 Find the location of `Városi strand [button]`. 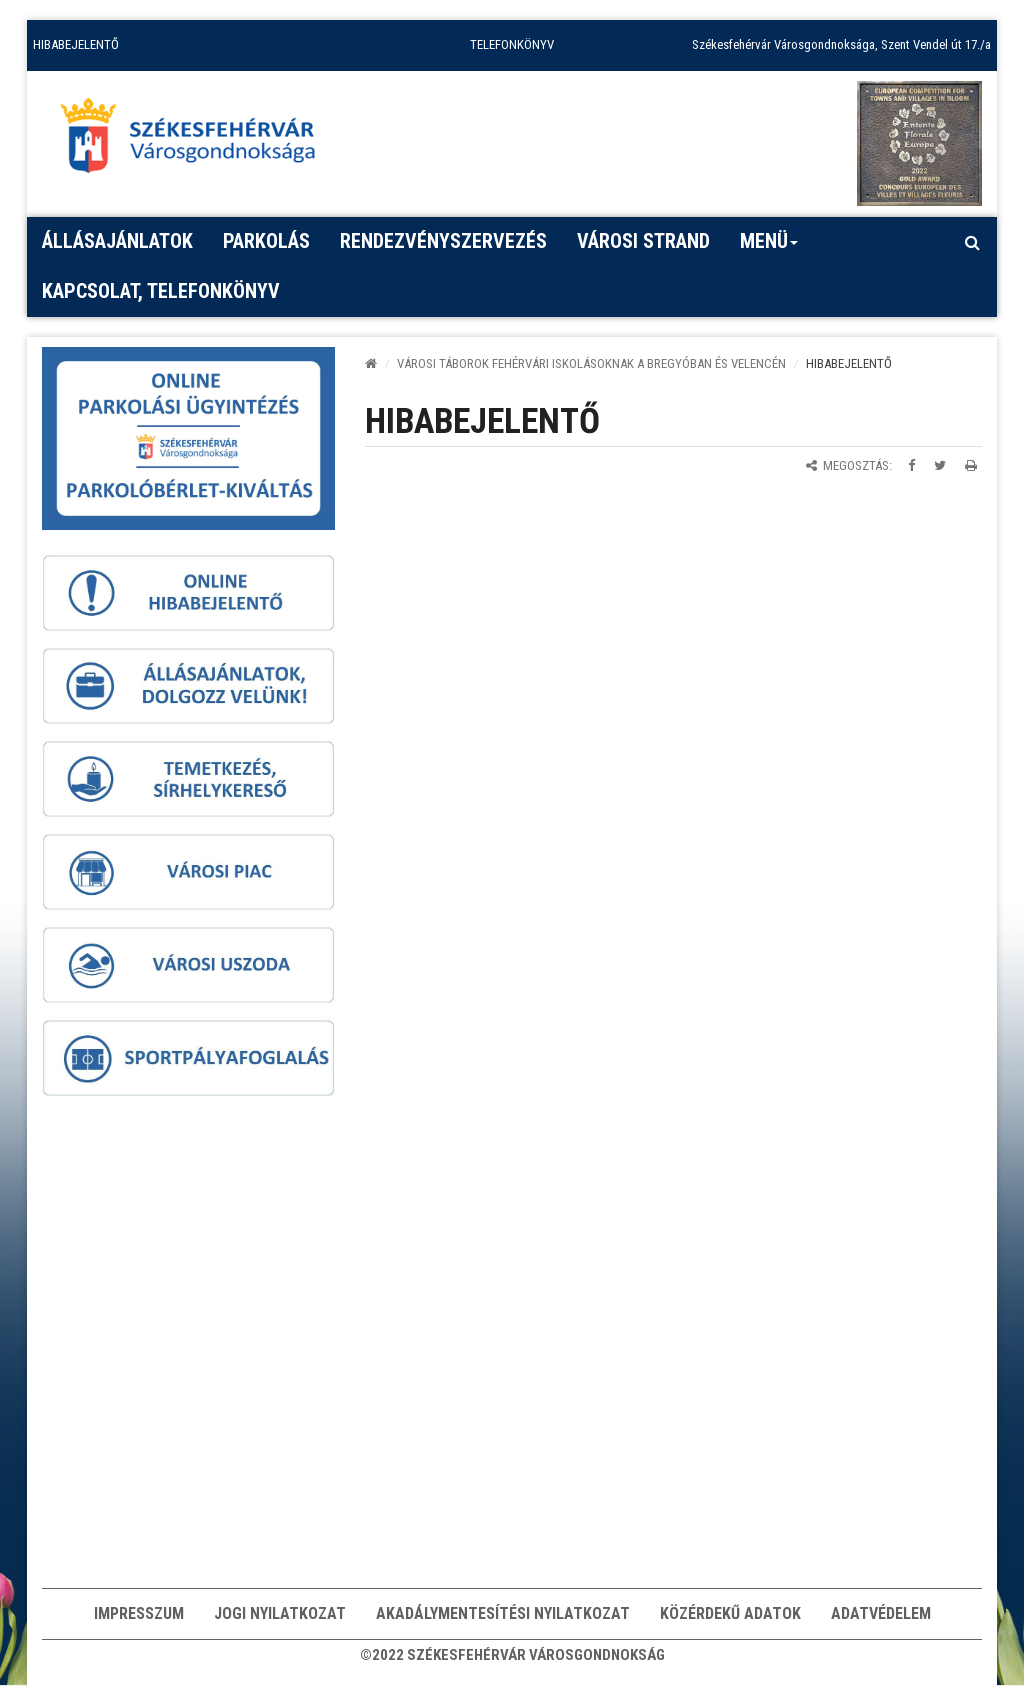

Városi strand [button] is located at coordinates (643, 241).